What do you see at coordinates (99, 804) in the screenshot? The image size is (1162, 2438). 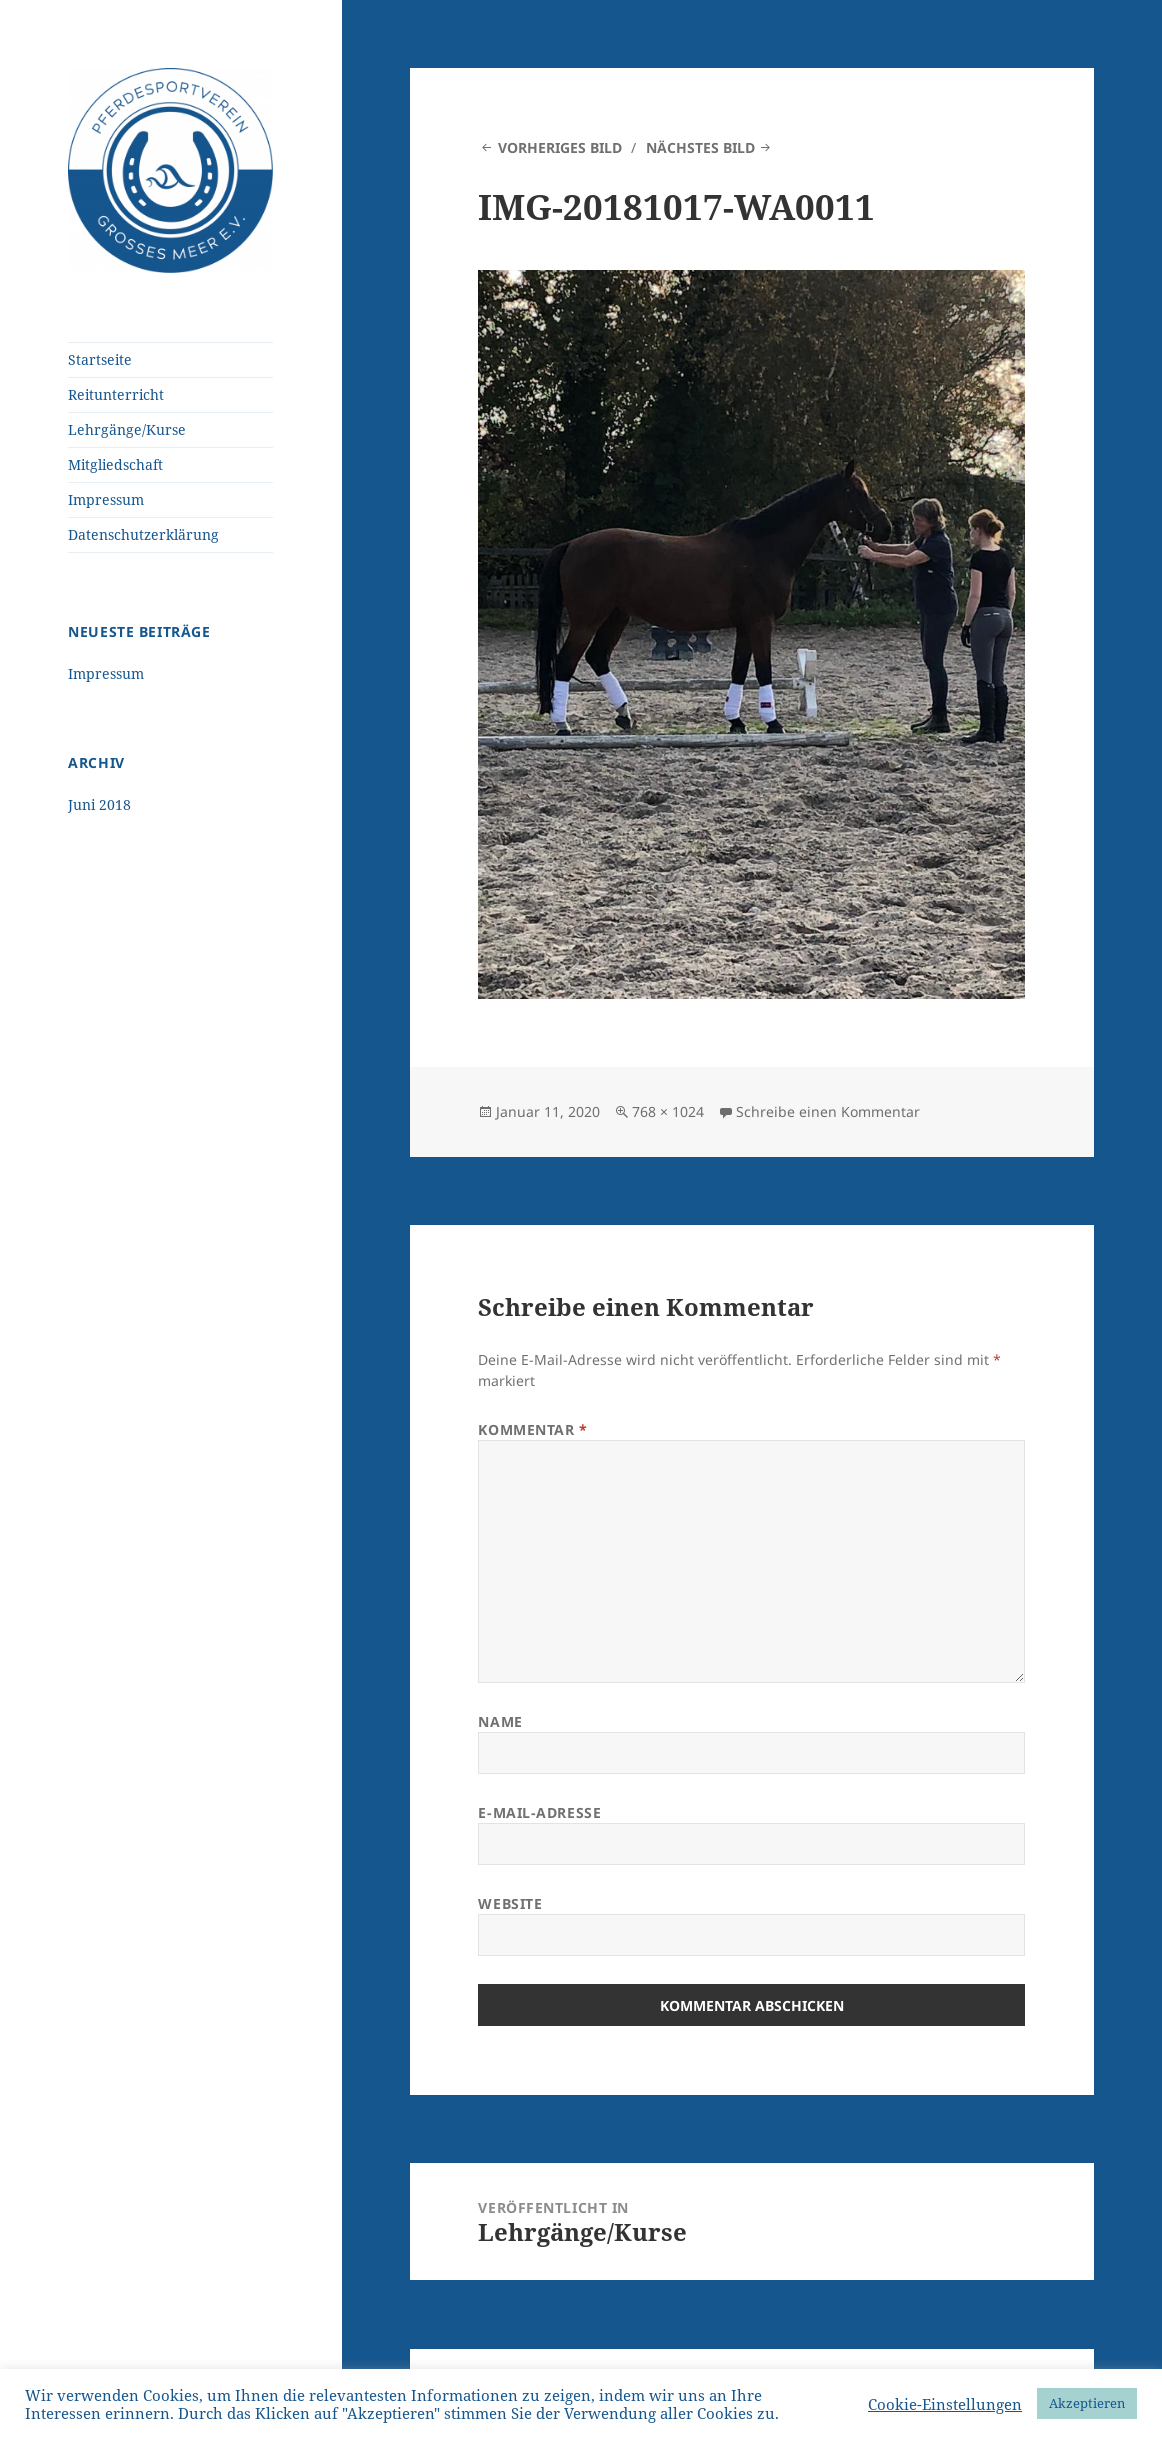 I see `Juni 2018` at bounding box center [99, 804].